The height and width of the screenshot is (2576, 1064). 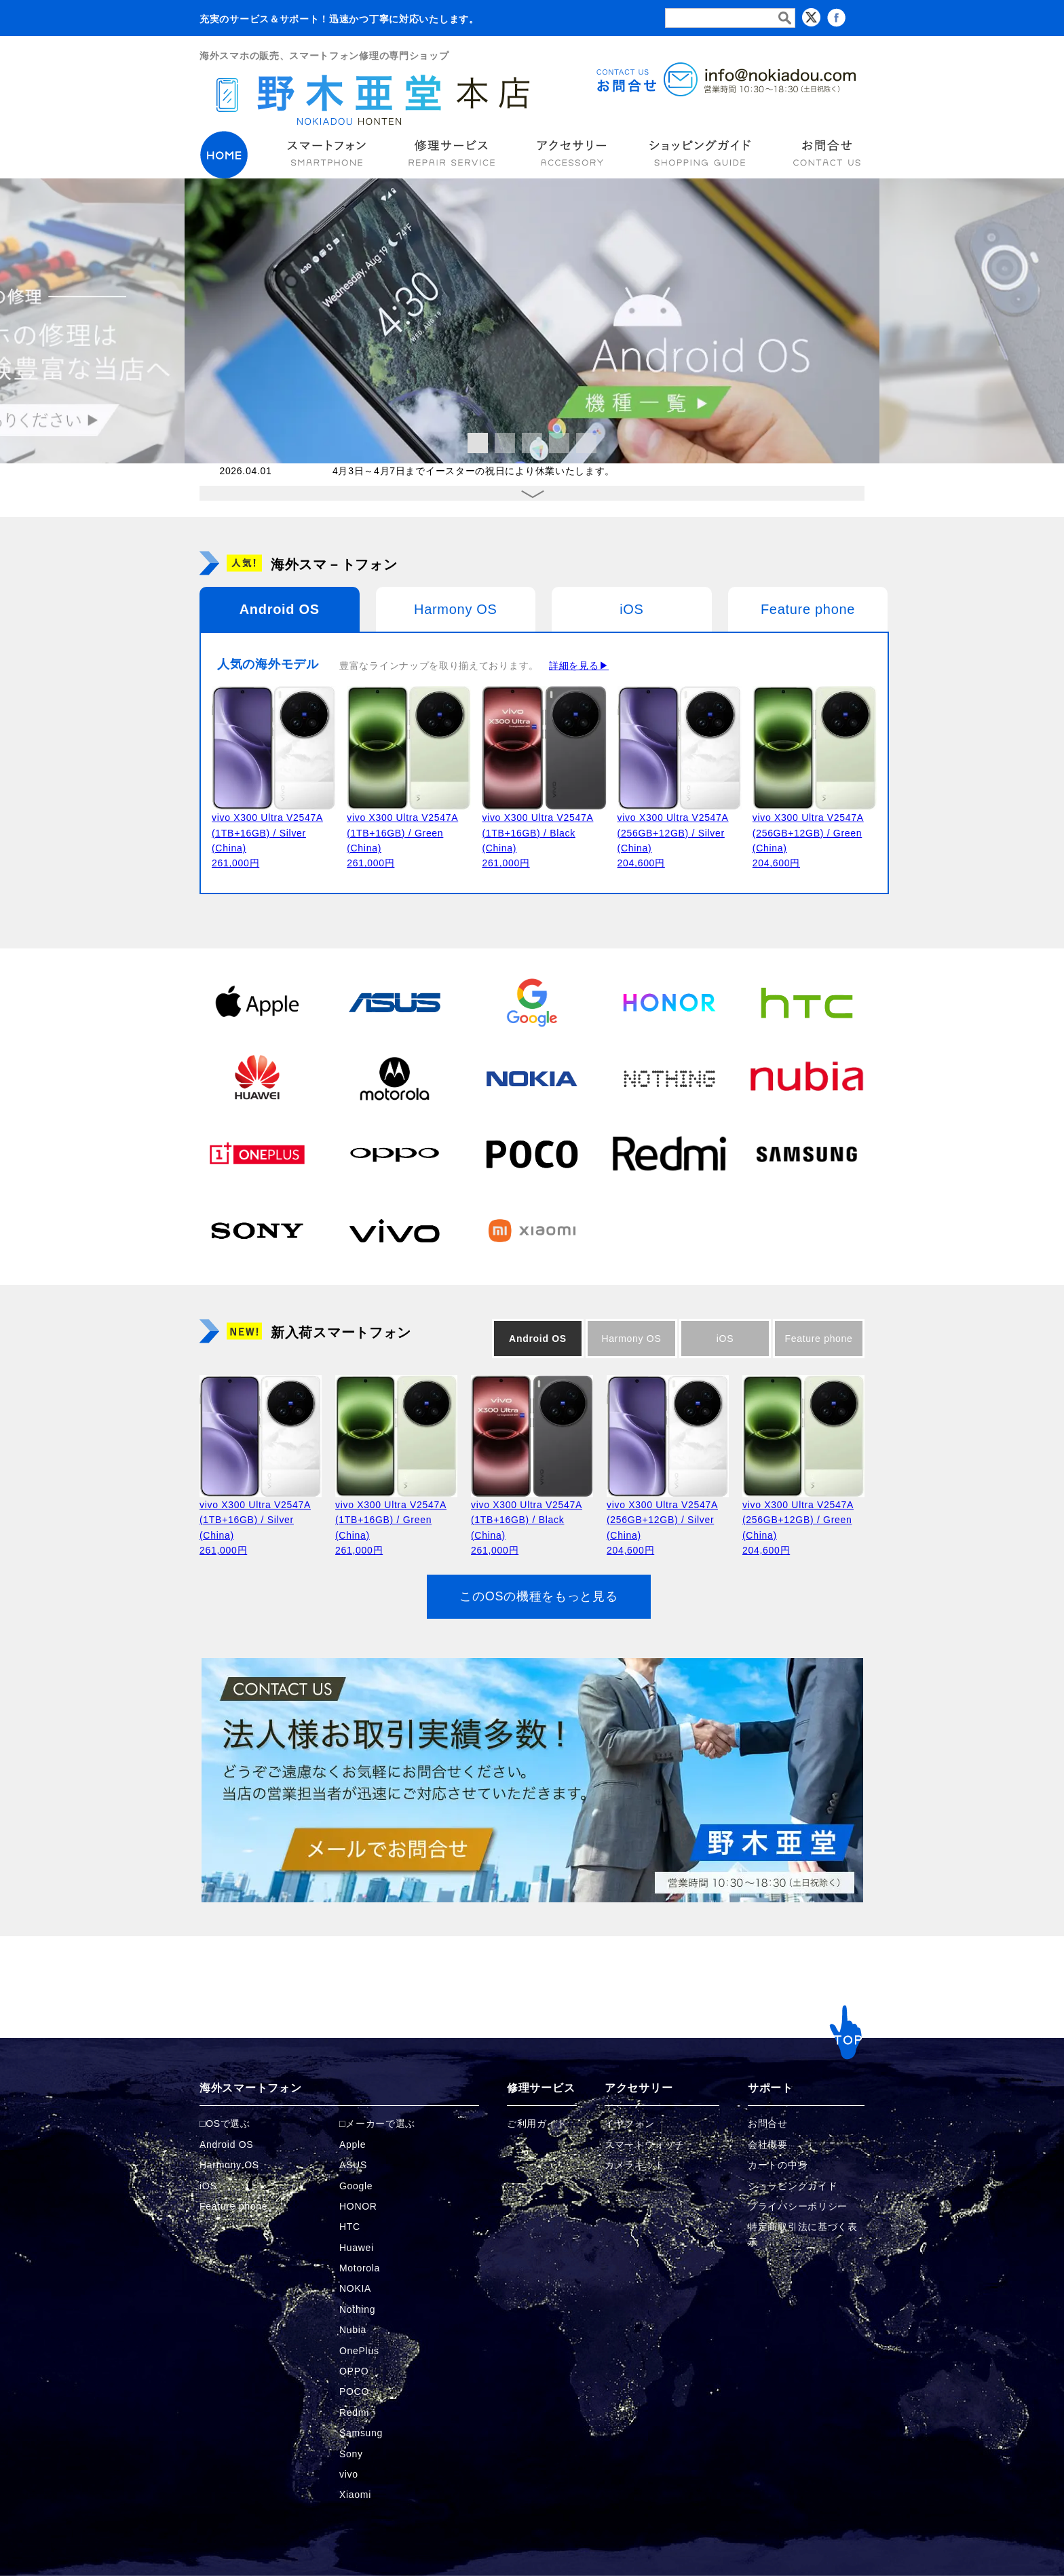 What do you see at coordinates (806, 1077) in the screenshot?
I see `[Nubiaの商品ページへ]` at bounding box center [806, 1077].